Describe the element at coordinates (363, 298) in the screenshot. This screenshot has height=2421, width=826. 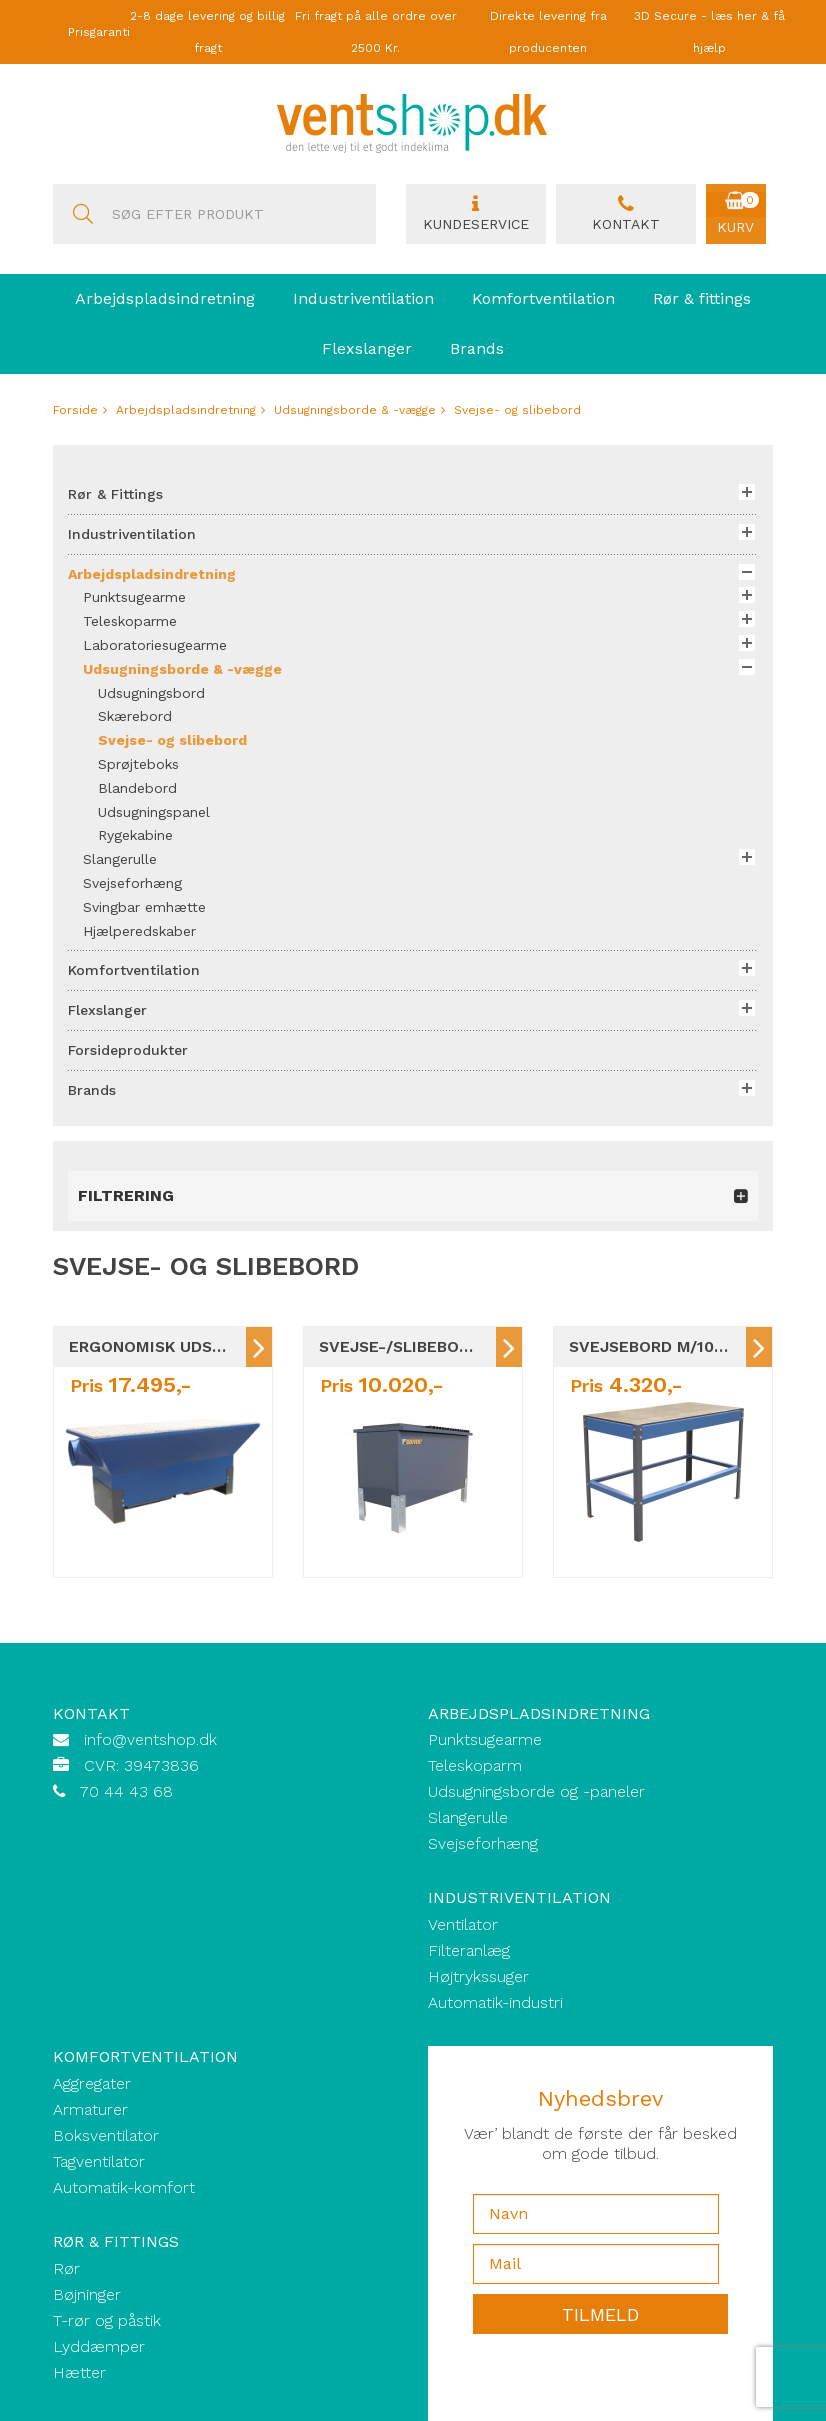
I see `Industriventilation` at that location.